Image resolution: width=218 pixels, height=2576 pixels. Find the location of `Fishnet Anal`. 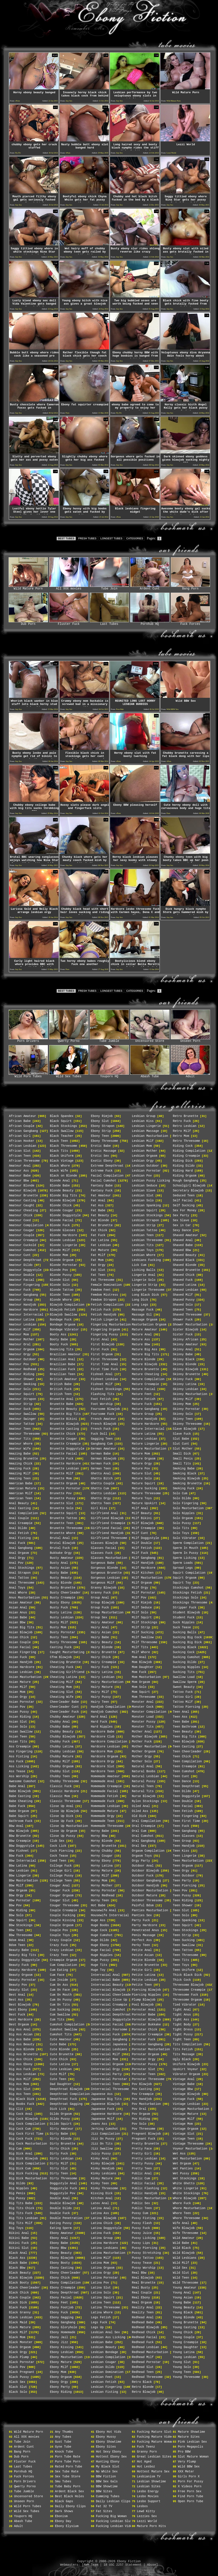

Fishnet Anal is located at coordinates (102, 1374).